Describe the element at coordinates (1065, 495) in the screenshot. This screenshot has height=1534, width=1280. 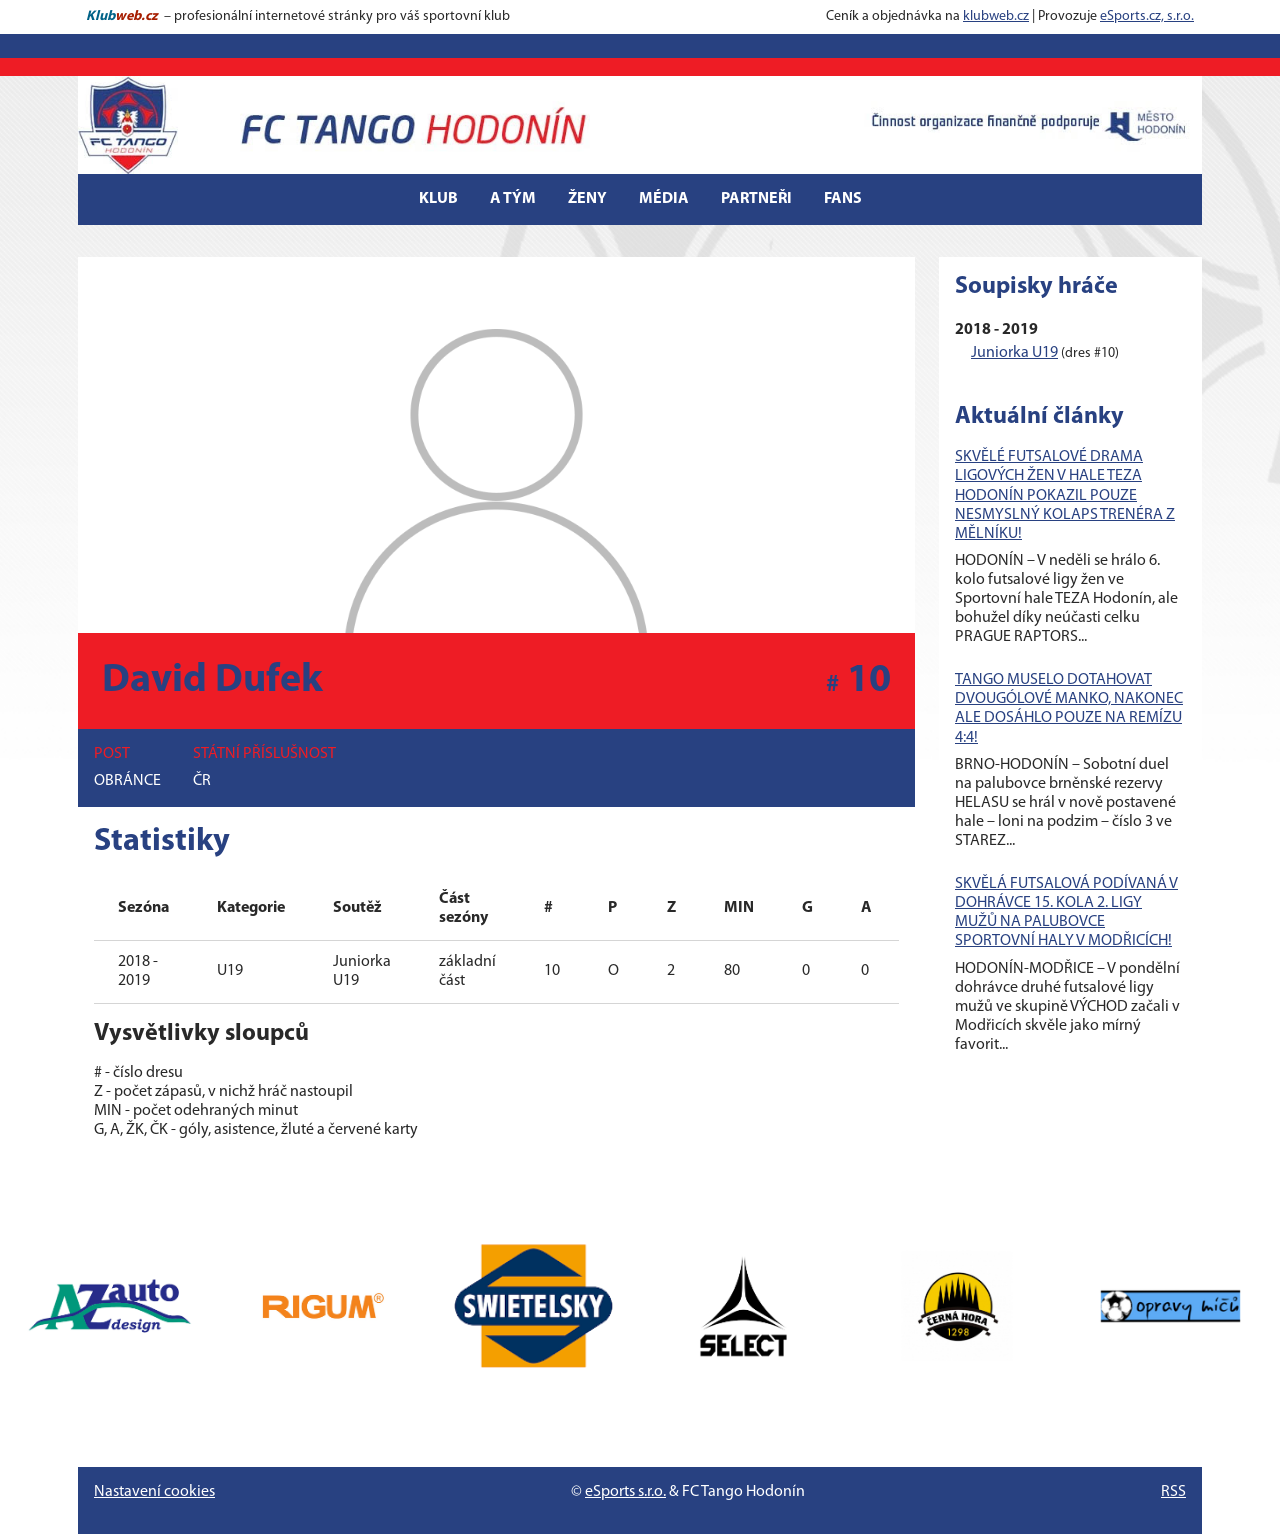
I see `SKVĚLÉ FUTSALOVÉ DRAMA LIGOVÝCH ŽEN V HALE TEZA HODONÍN POKAZIL POUZE NESMYSLNÝ KOLAPS TRENÉRA Z MĚLNÍKU!` at that location.